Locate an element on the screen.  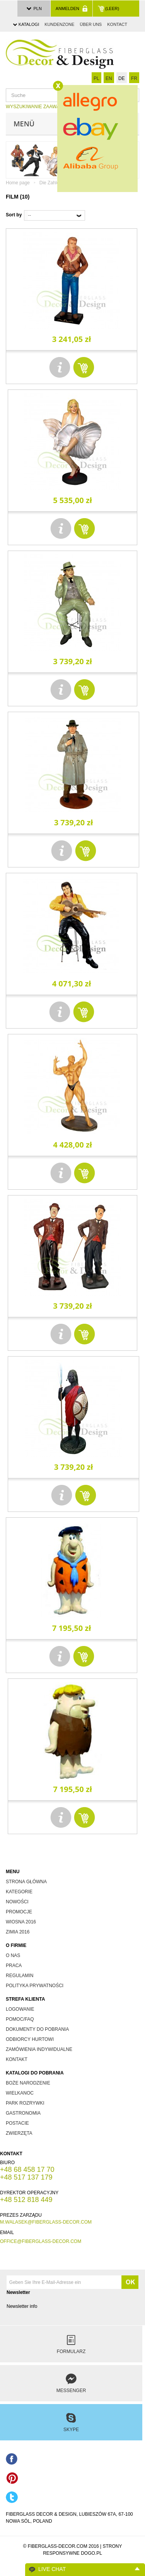
Kontact is located at coordinates (117, 24).